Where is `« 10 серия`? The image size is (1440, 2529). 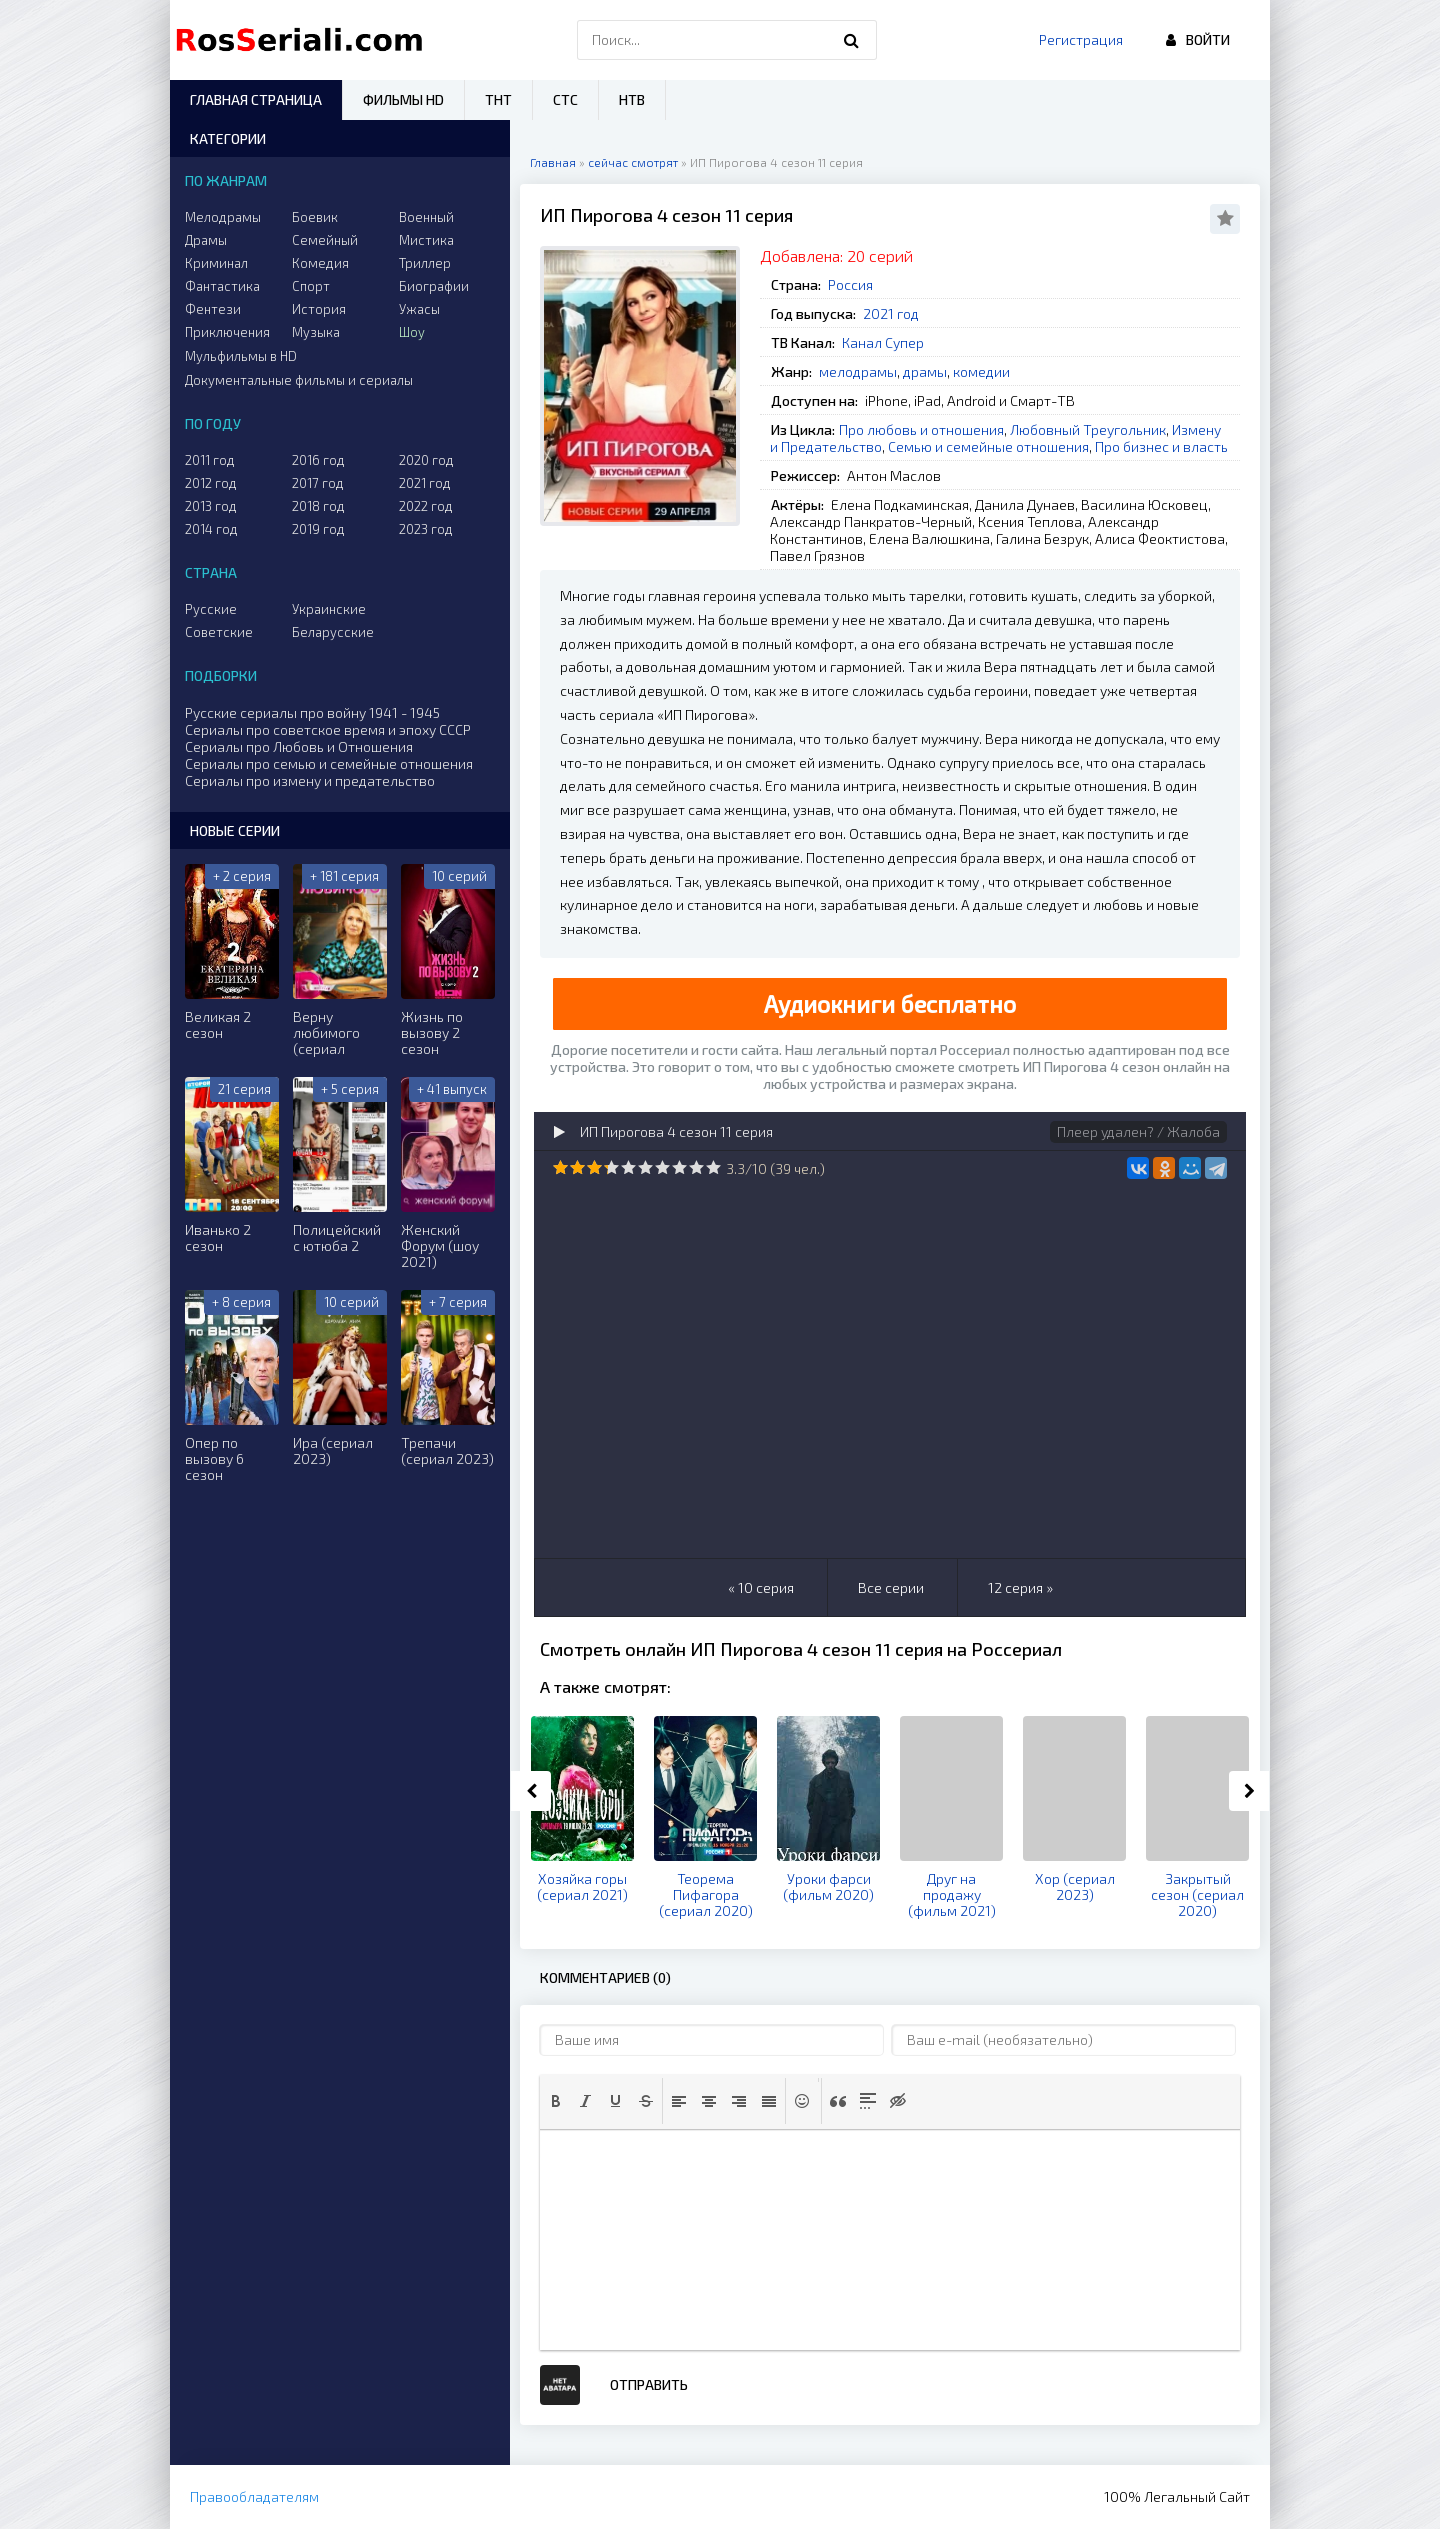
« 10 серия is located at coordinates (761, 1587).